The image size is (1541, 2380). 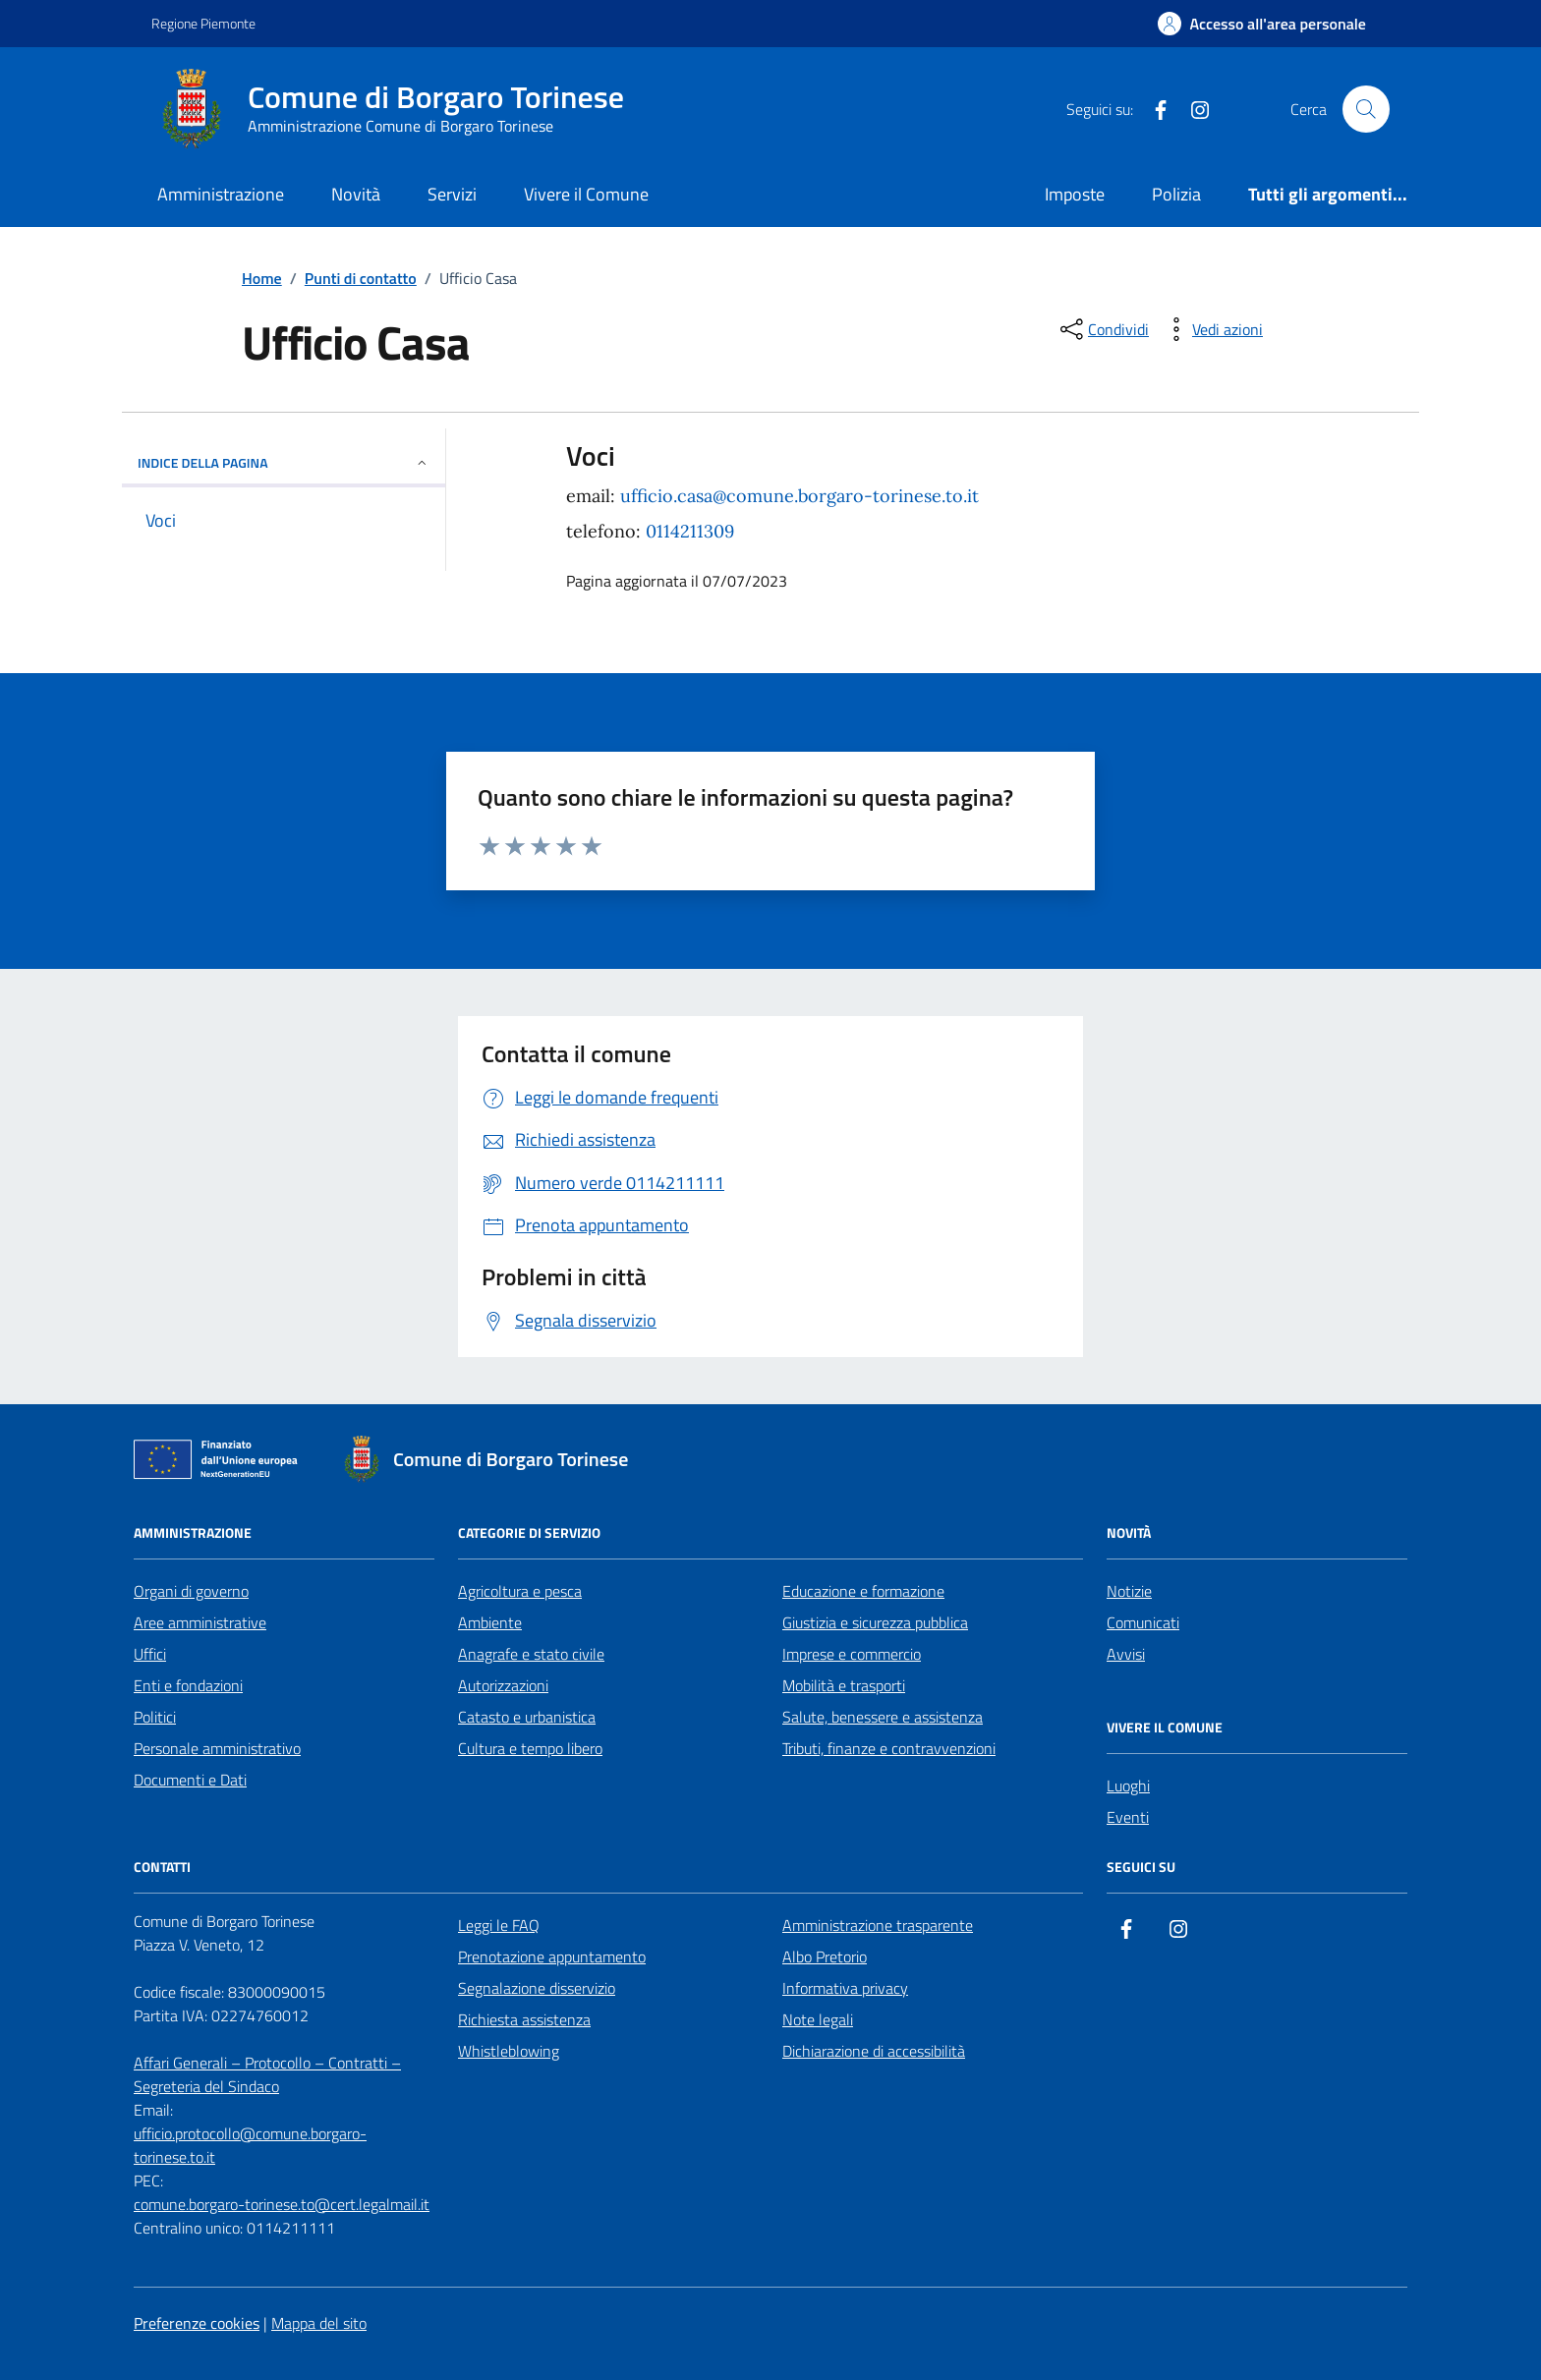 What do you see at coordinates (1176, 194) in the screenshot?
I see `Polizia` at bounding box center [1176, 194].